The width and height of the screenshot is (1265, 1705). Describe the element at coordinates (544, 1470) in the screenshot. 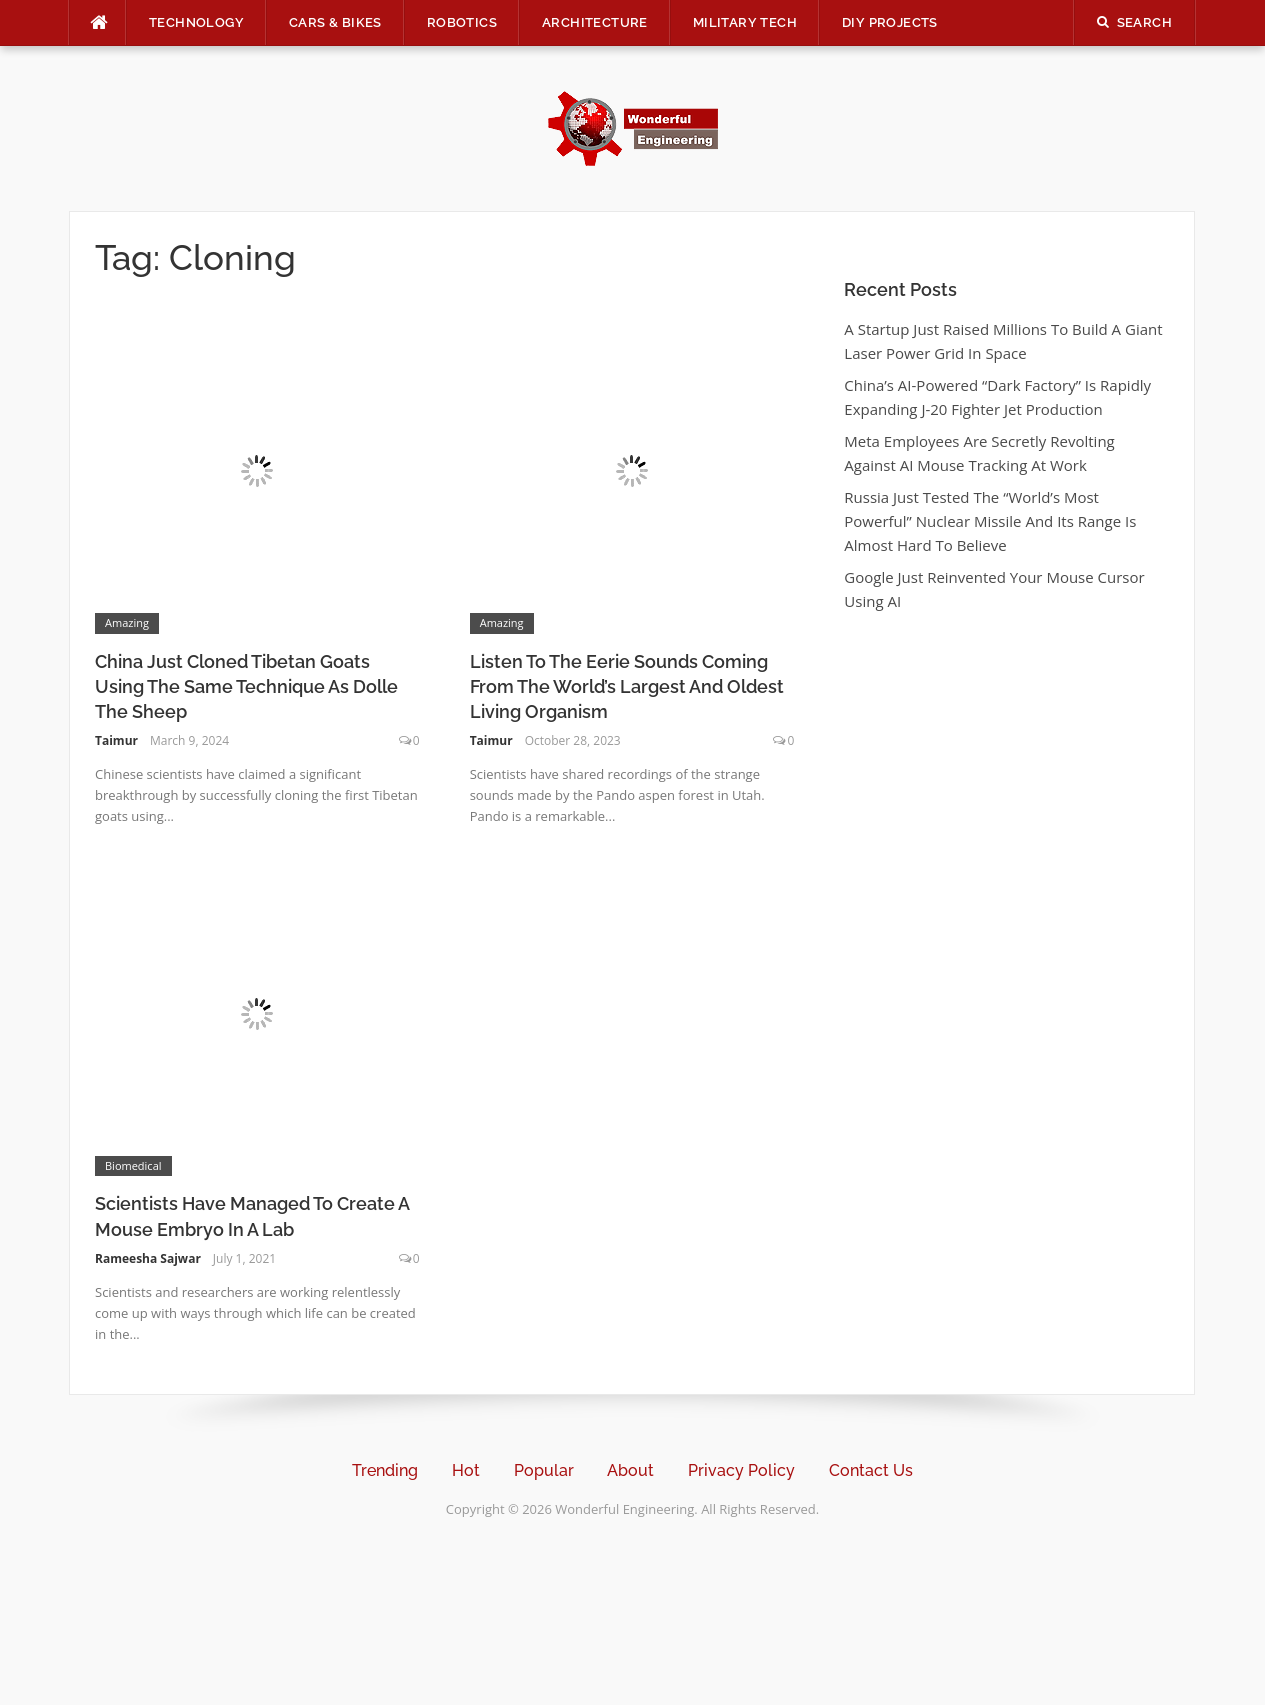

I see `Popular` at that location.